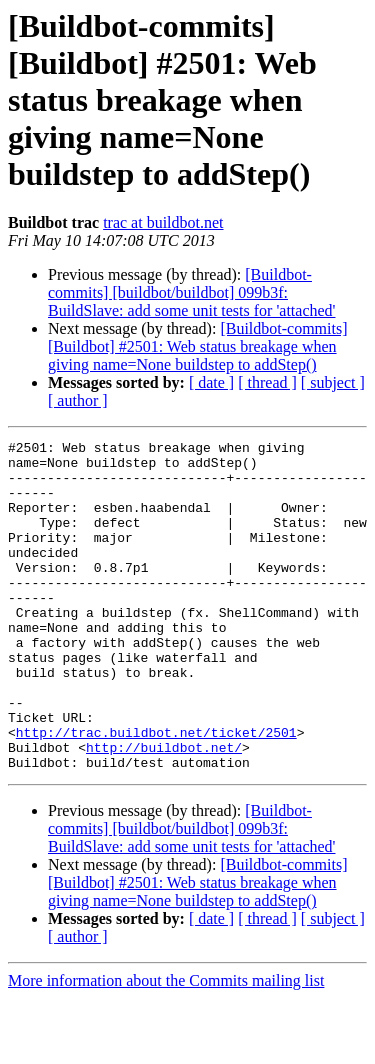  Describe the element at coordinates (267, 382) in the screenshot. I see `[ thread ]` at that location.